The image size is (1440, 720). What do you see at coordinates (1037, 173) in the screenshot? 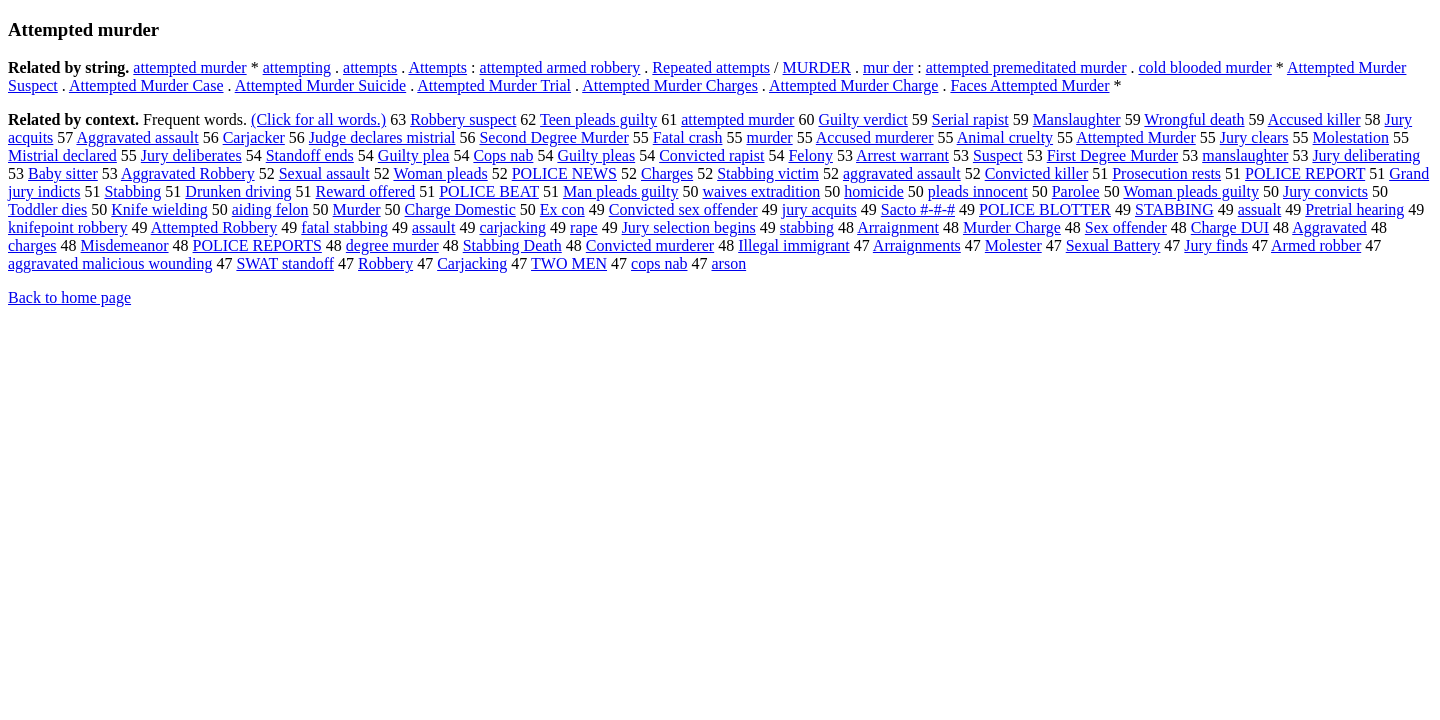
I see `Convicted killer` at bounding box center [1037, 173].